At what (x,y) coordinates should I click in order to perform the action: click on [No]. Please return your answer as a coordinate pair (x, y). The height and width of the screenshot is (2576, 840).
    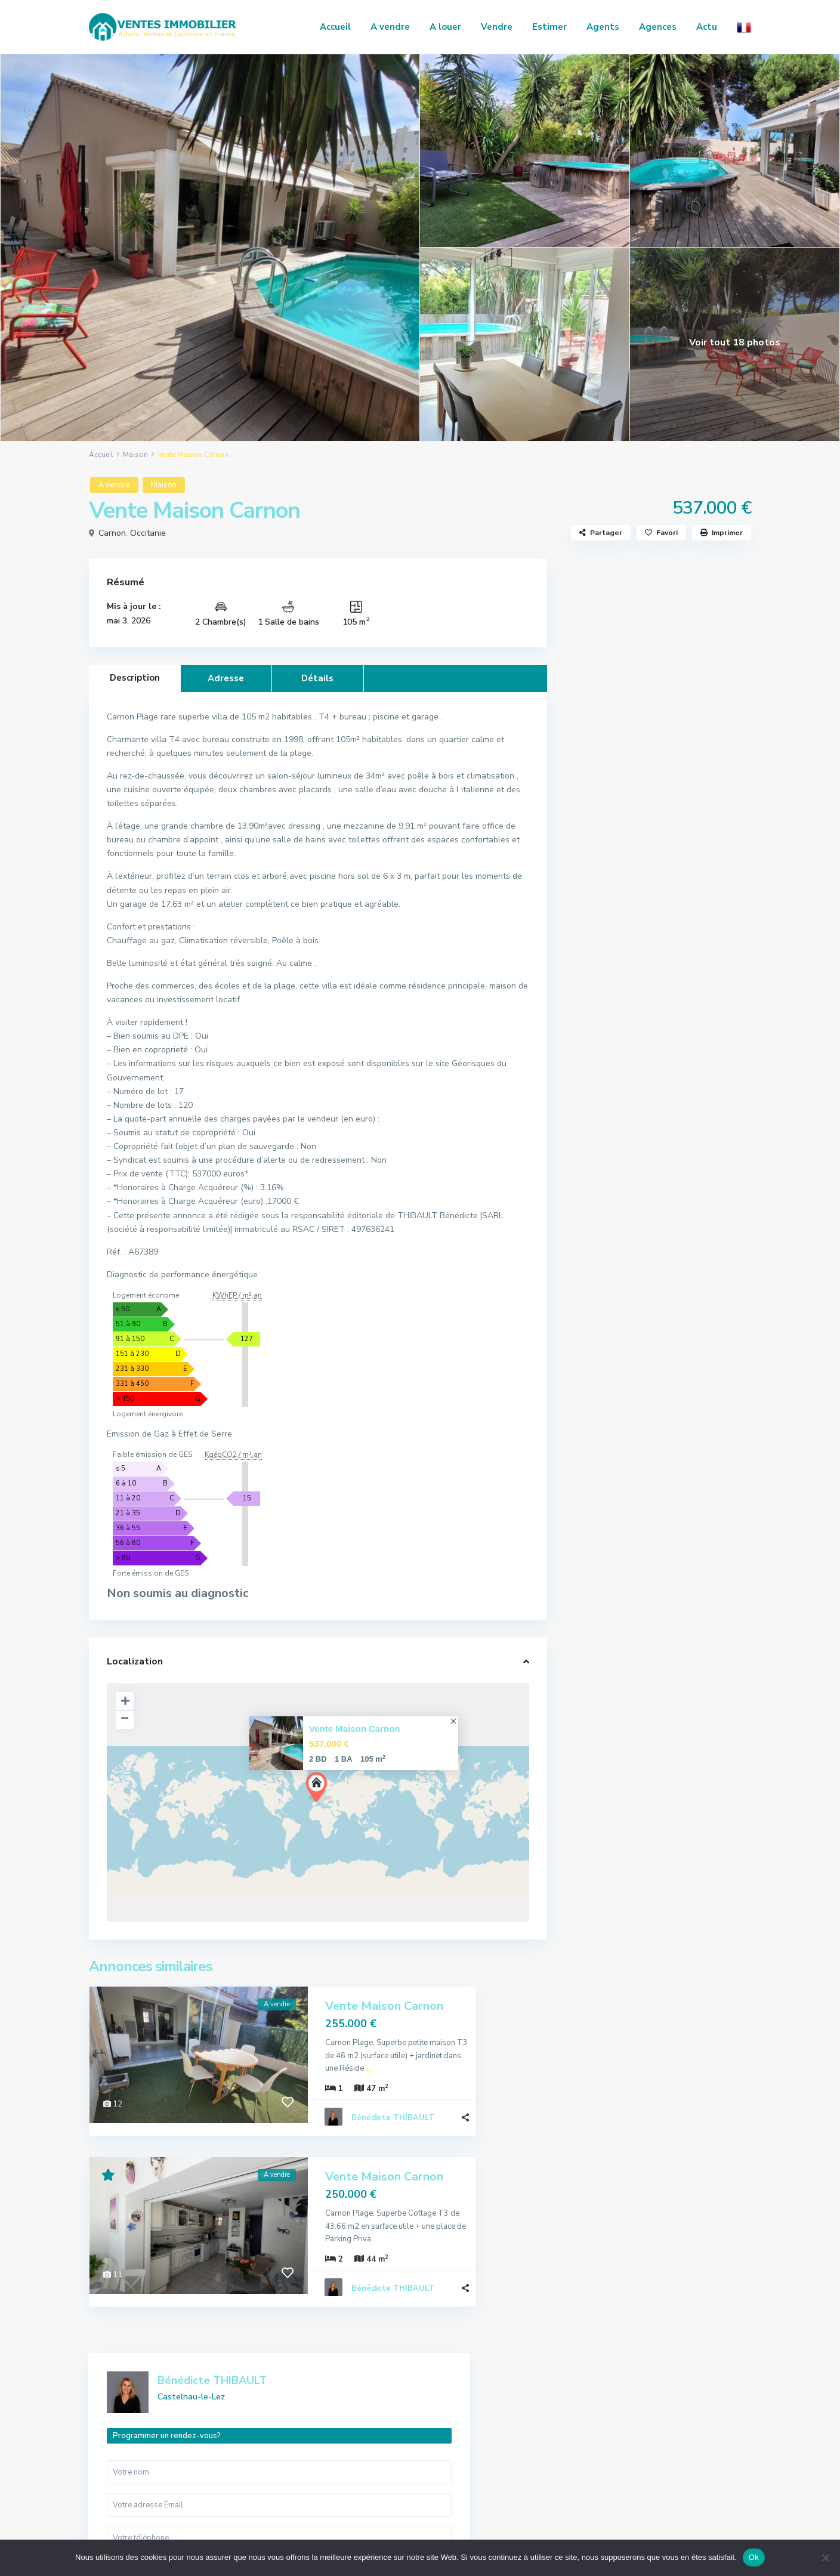
    Looking at the image, I should click on (825, 2557).